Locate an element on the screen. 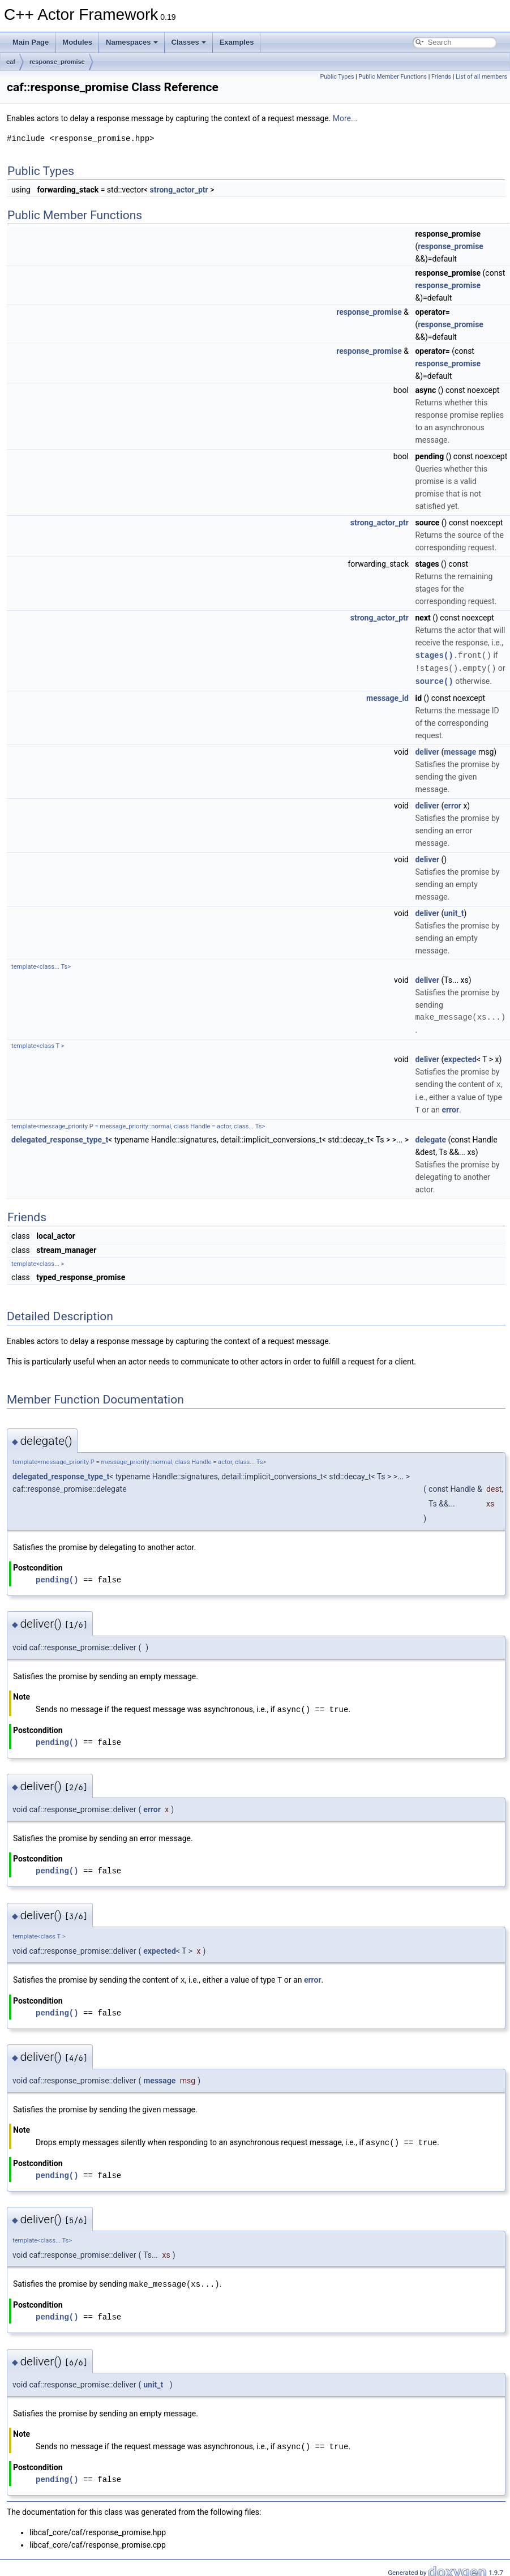 This screenshot has width=510, height=2576. delegate is located at coordinates (430, 1136).